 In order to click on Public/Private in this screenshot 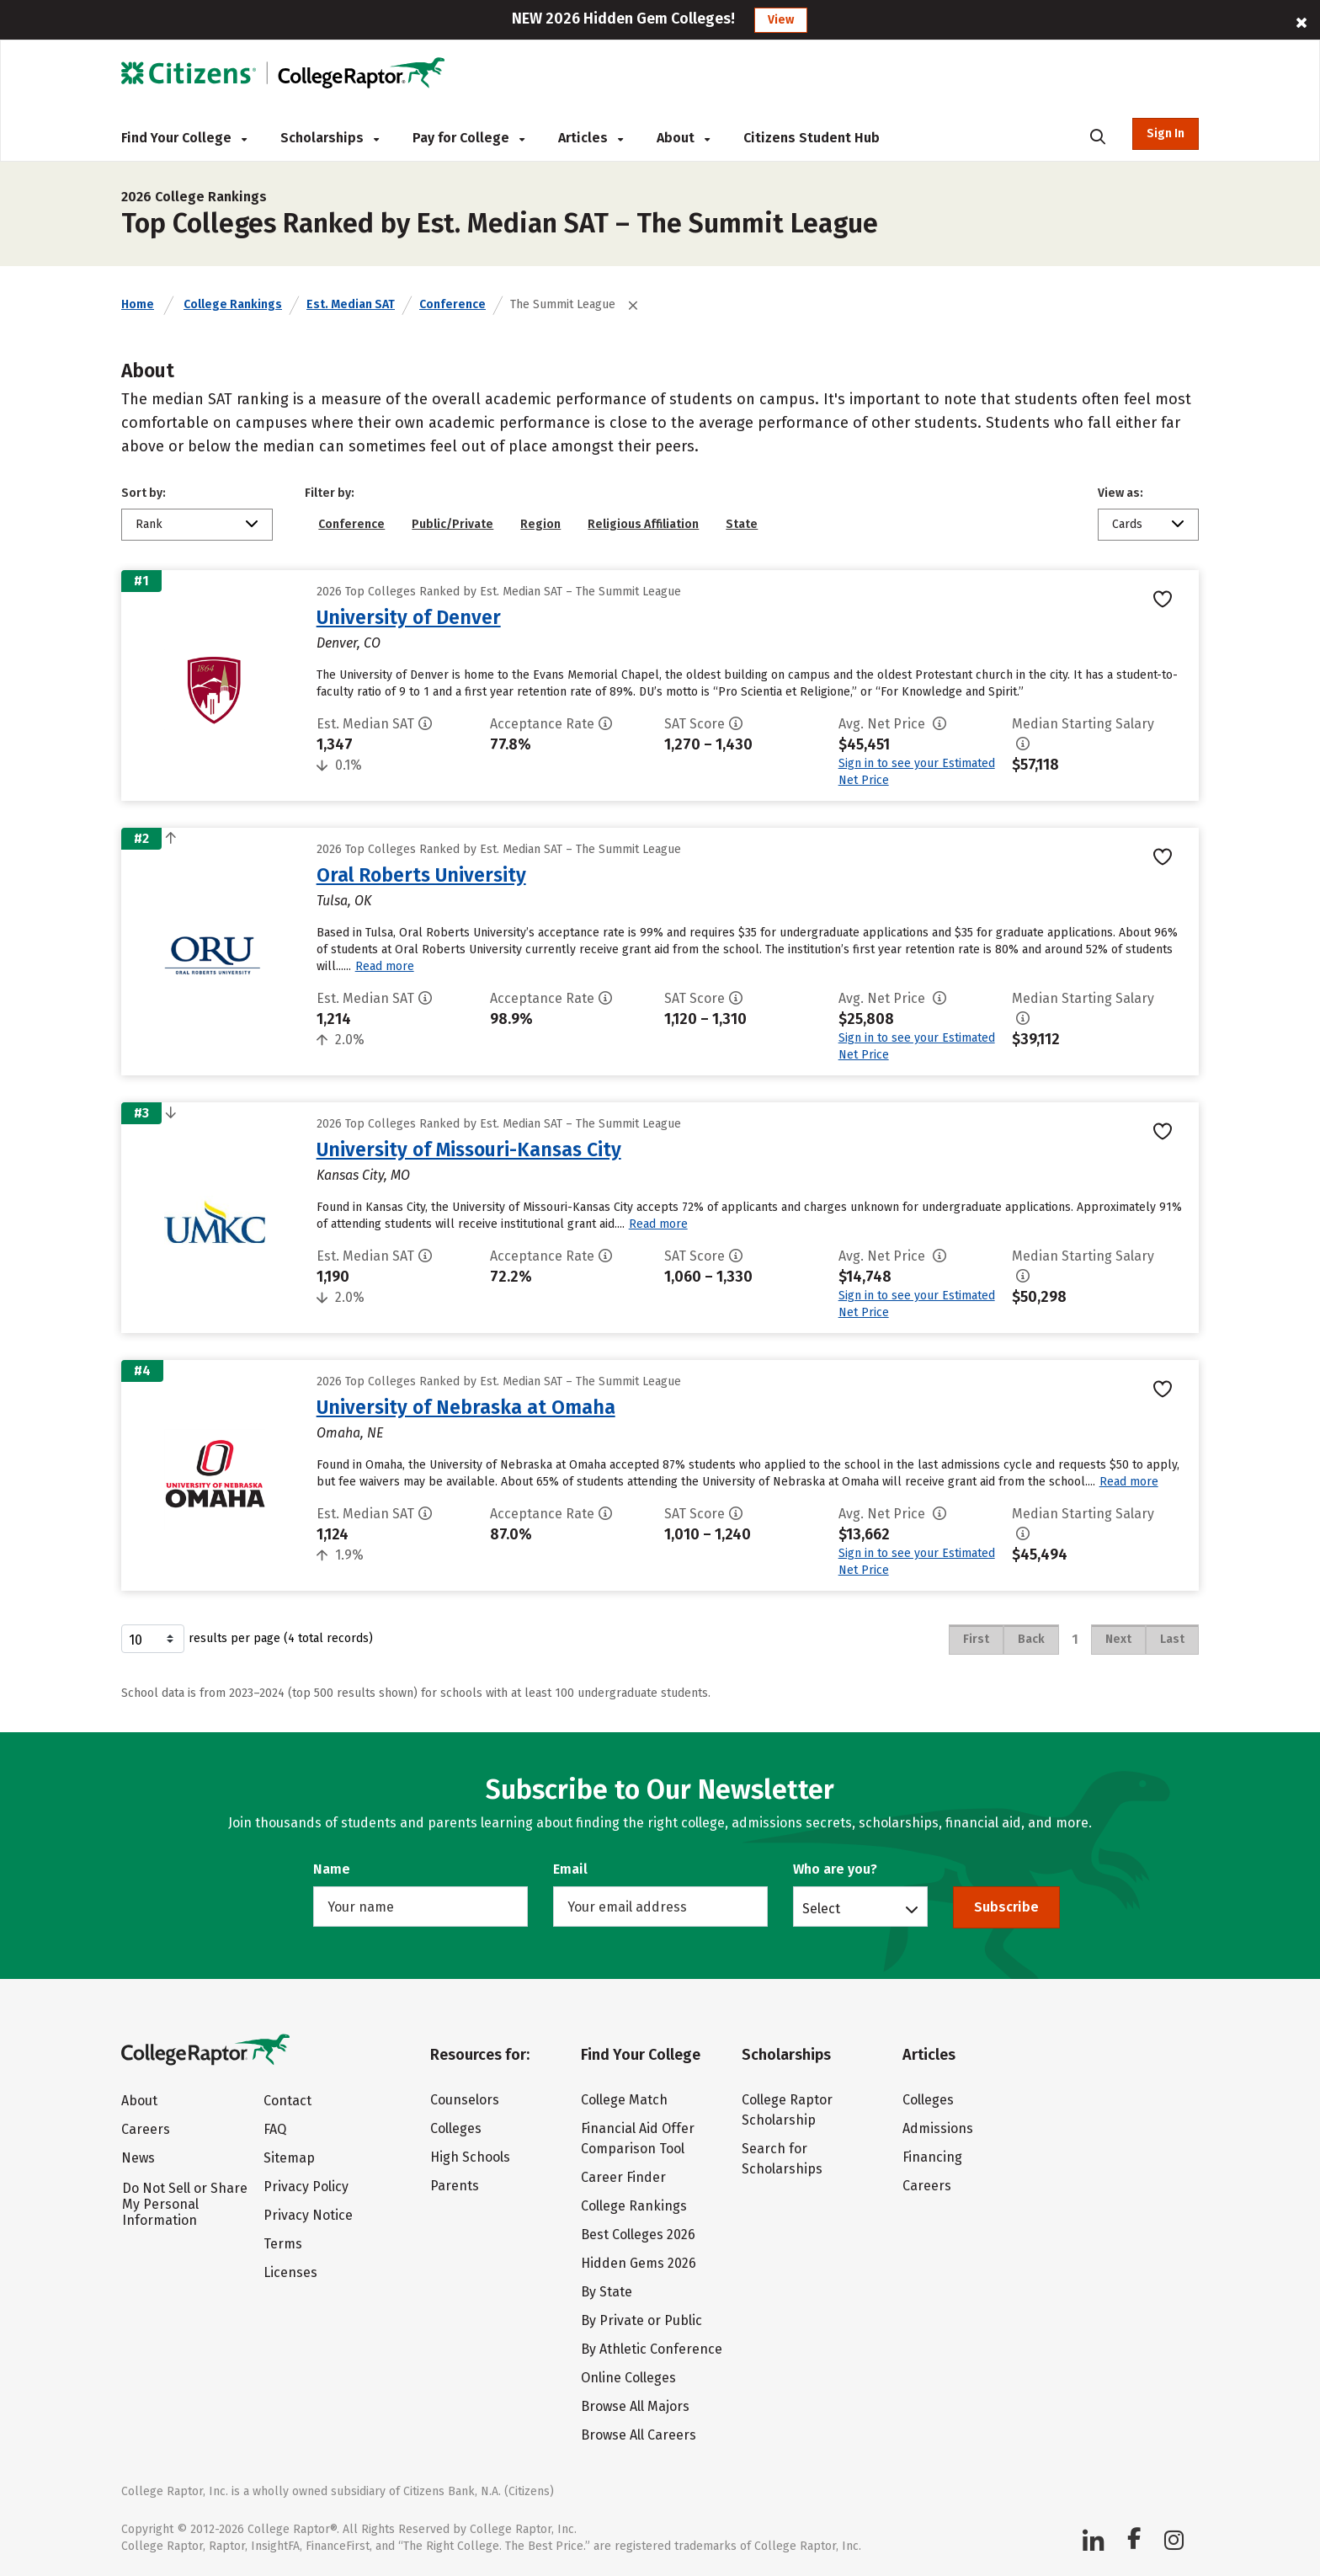, I will do `click(452, 524)`.